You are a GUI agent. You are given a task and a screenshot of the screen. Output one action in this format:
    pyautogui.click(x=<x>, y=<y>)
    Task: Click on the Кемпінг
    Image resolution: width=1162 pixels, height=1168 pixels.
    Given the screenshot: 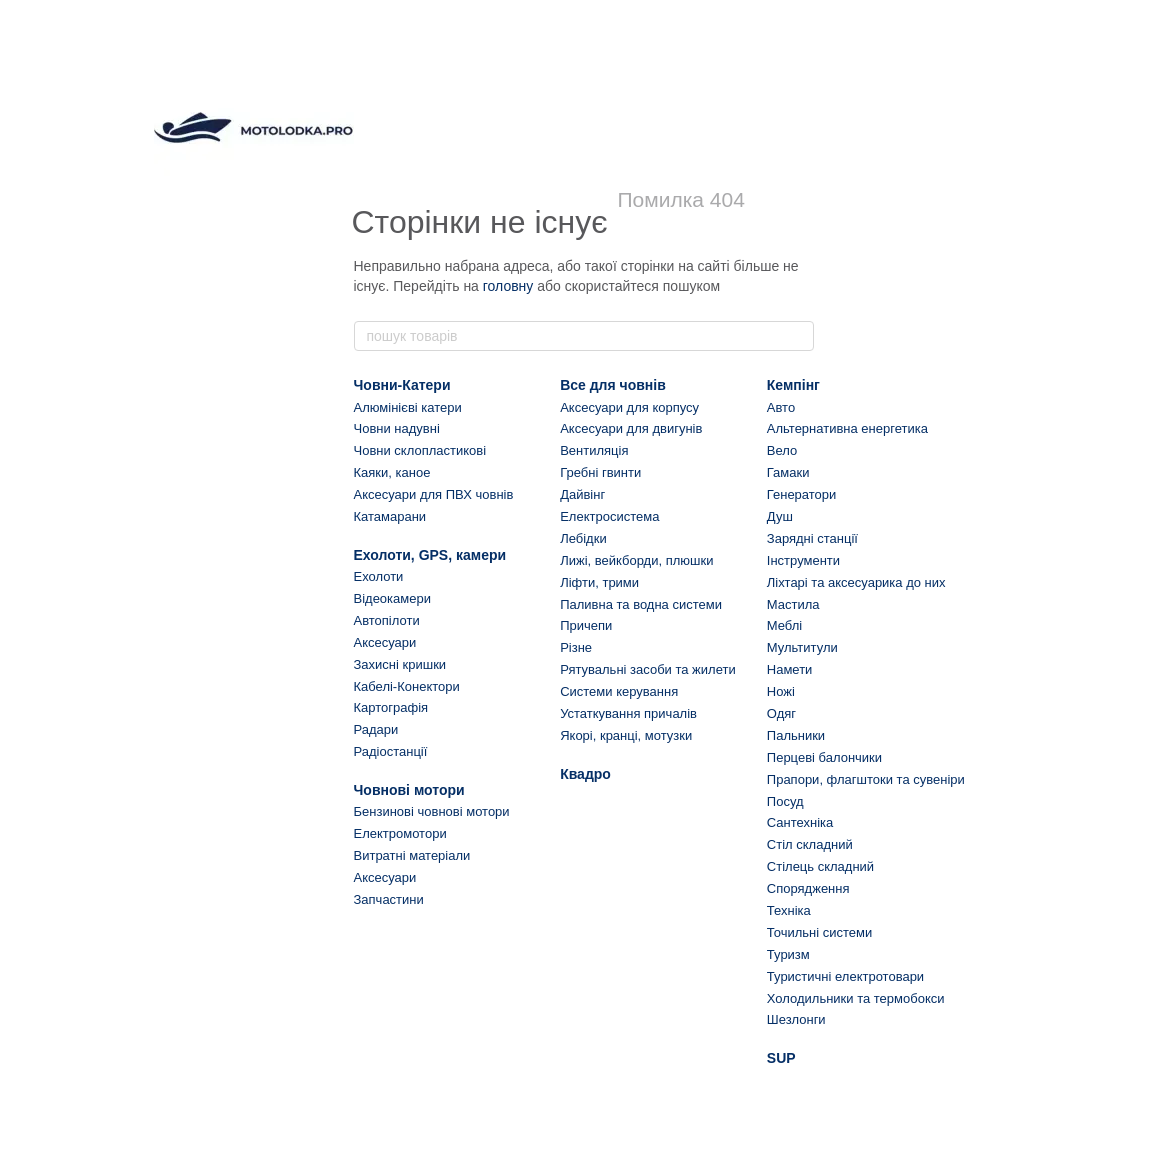 What is the action you would take?
    pyautogui.click(x=793, y=385)
    